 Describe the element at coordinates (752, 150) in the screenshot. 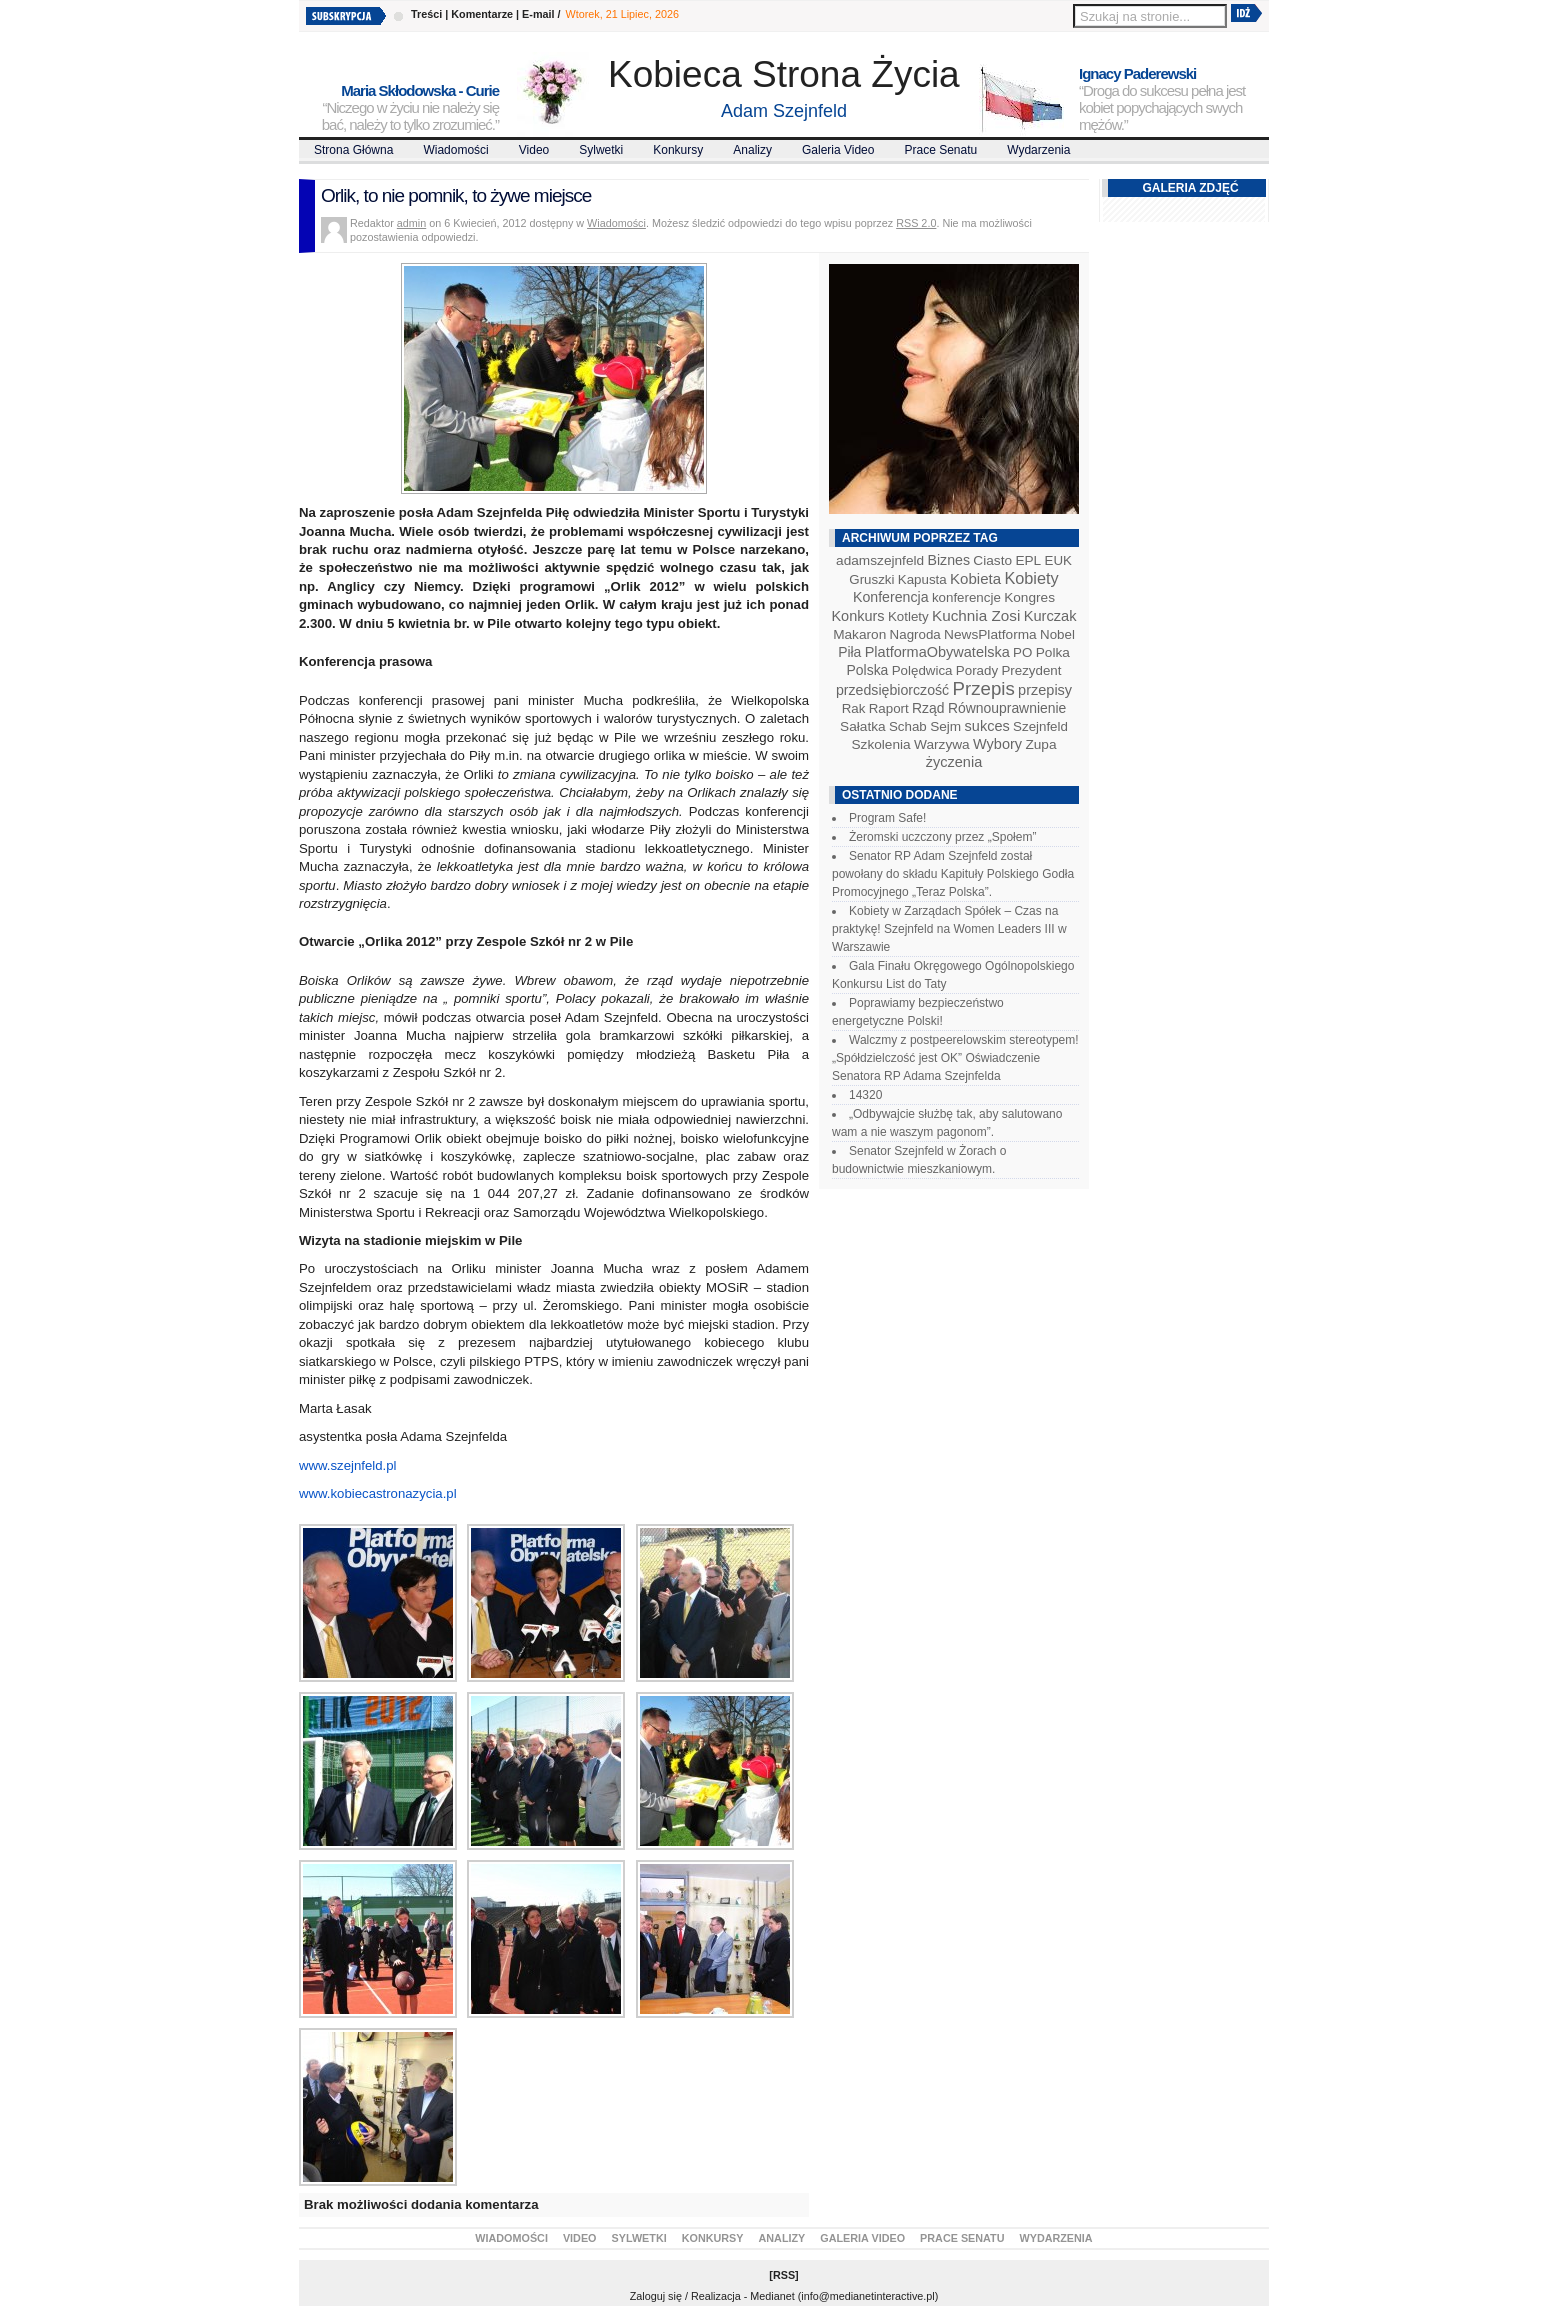

I see `Analizy` at that location.